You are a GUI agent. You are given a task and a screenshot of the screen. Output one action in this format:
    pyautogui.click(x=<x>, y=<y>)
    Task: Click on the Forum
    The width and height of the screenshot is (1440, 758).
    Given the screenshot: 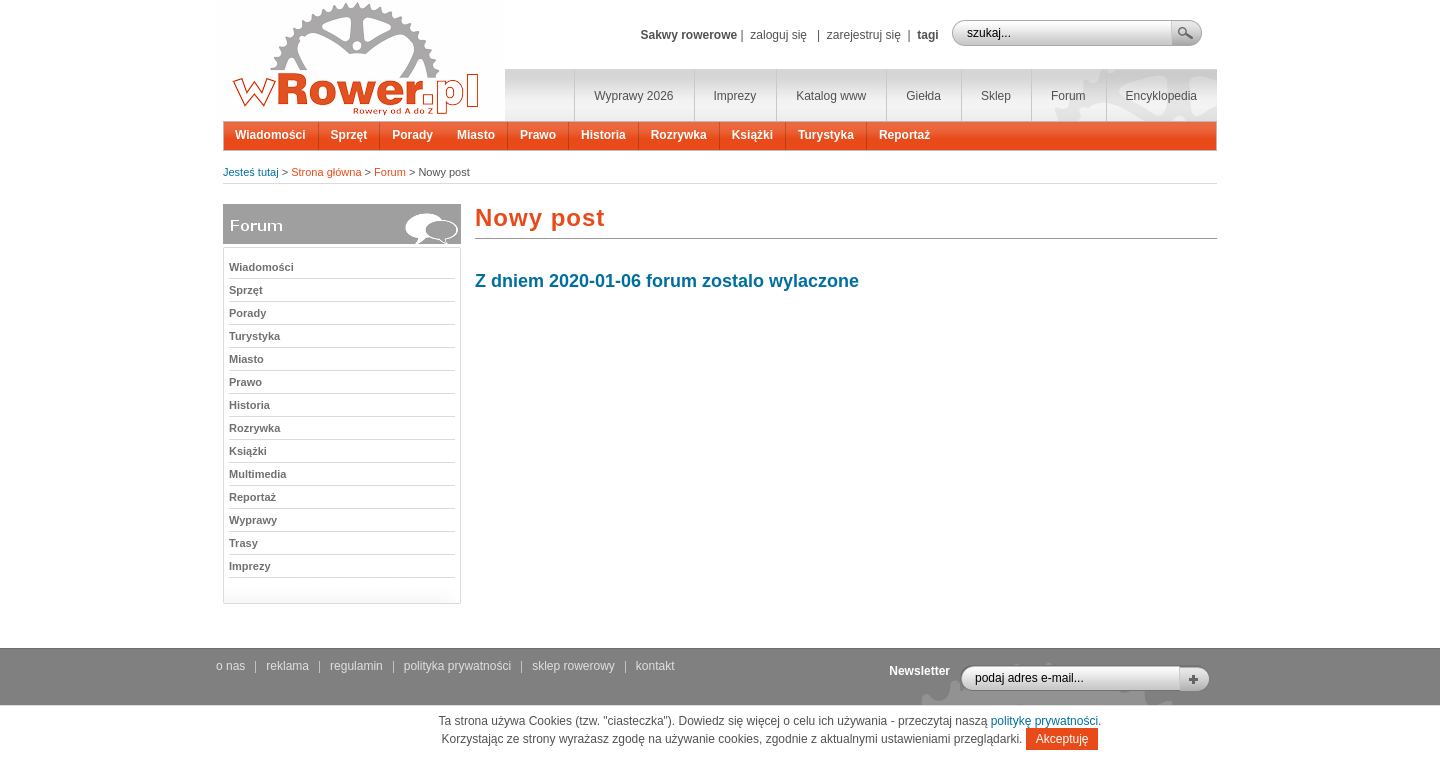 What is the action you would take?
    pyautogui.click(x=1068, y=96)
    